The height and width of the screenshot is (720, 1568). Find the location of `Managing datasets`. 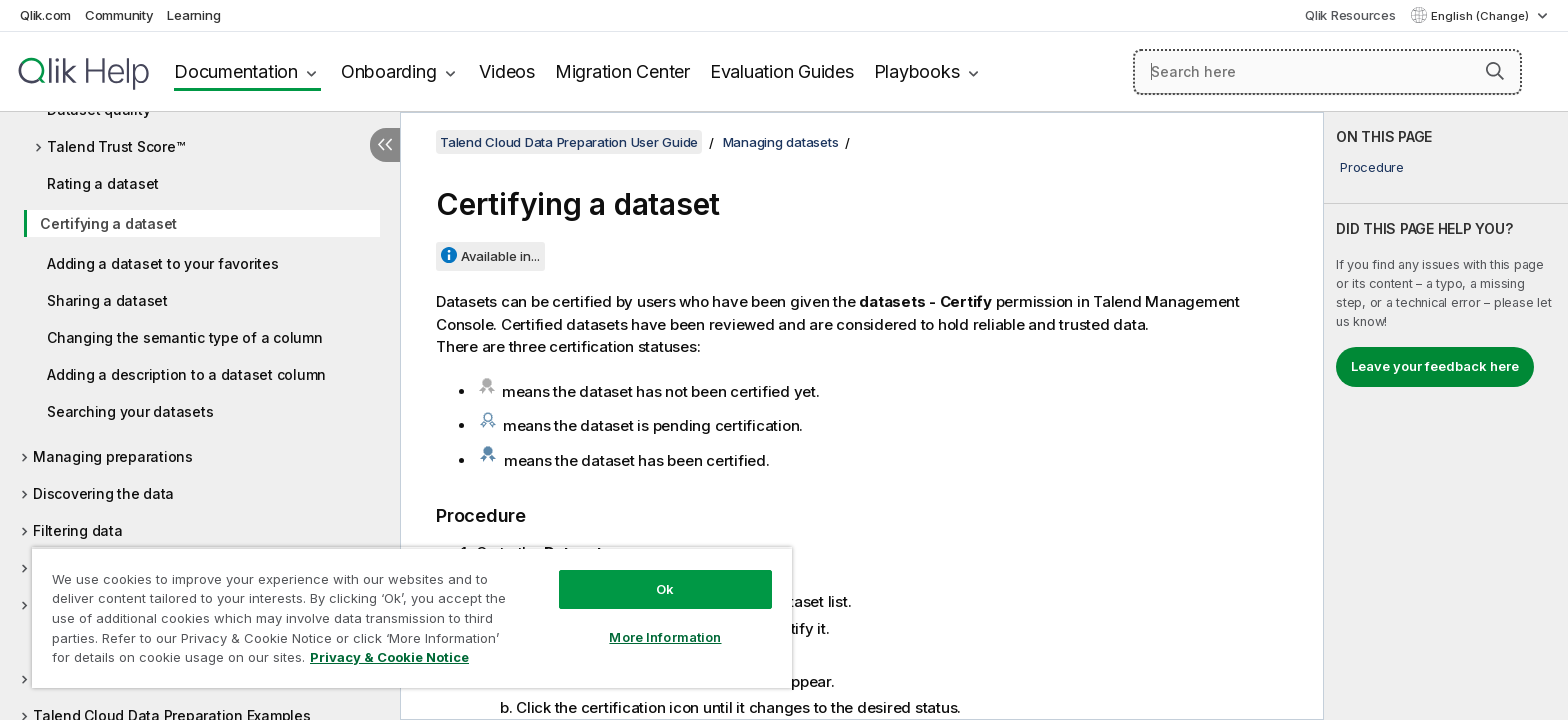

Managing datasets is located at coordinates (781, 142).